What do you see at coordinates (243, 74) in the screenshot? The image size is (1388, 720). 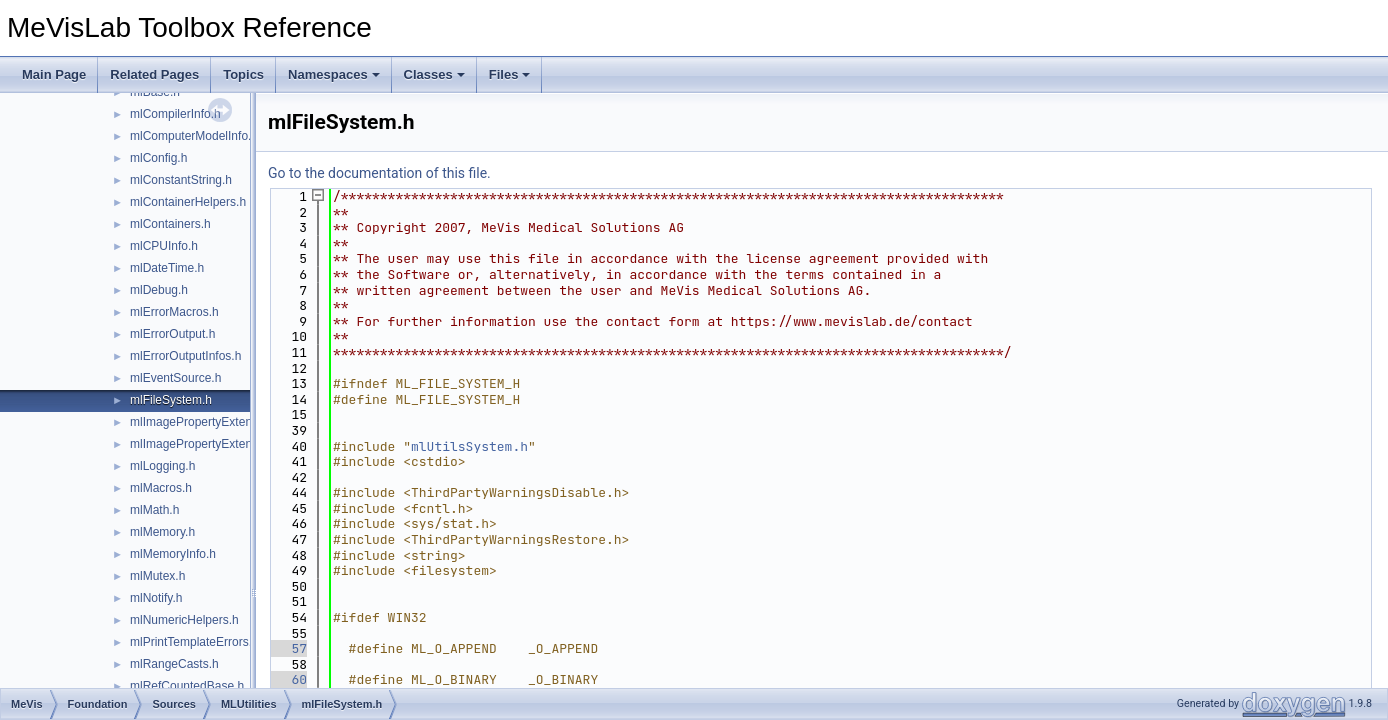 I see `Topics` at bounding box center [243, 74].